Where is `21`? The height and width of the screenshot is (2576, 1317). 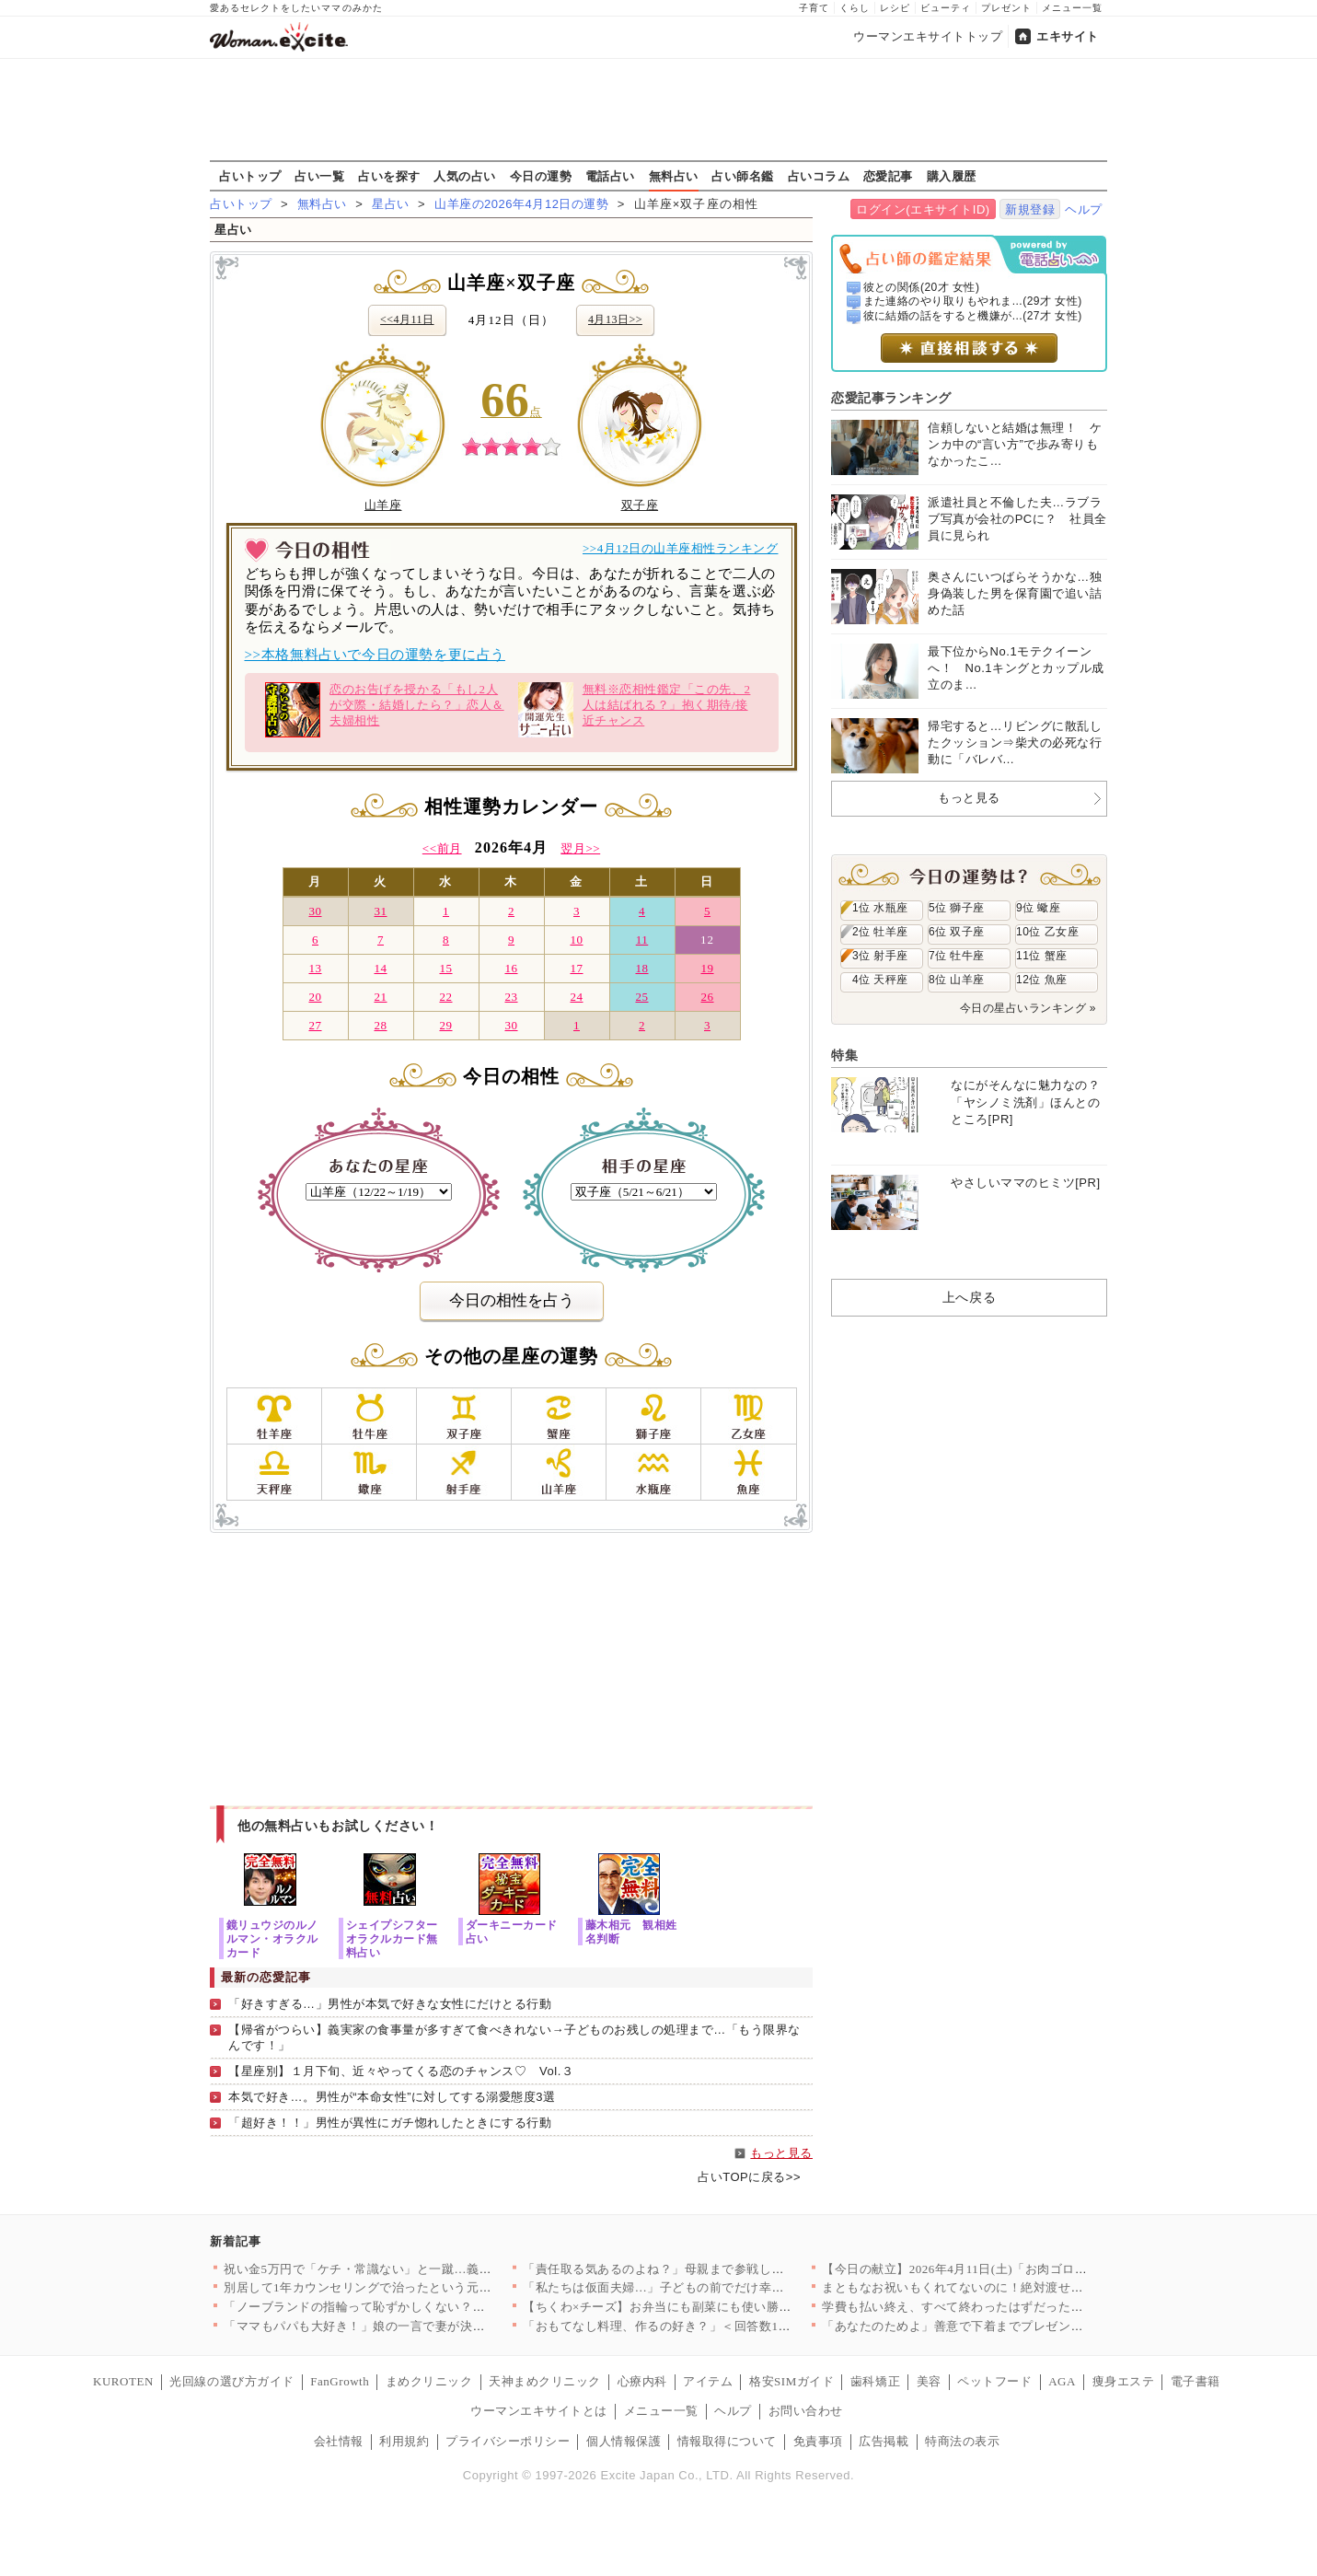 21 is located at coordinates (380, 997).